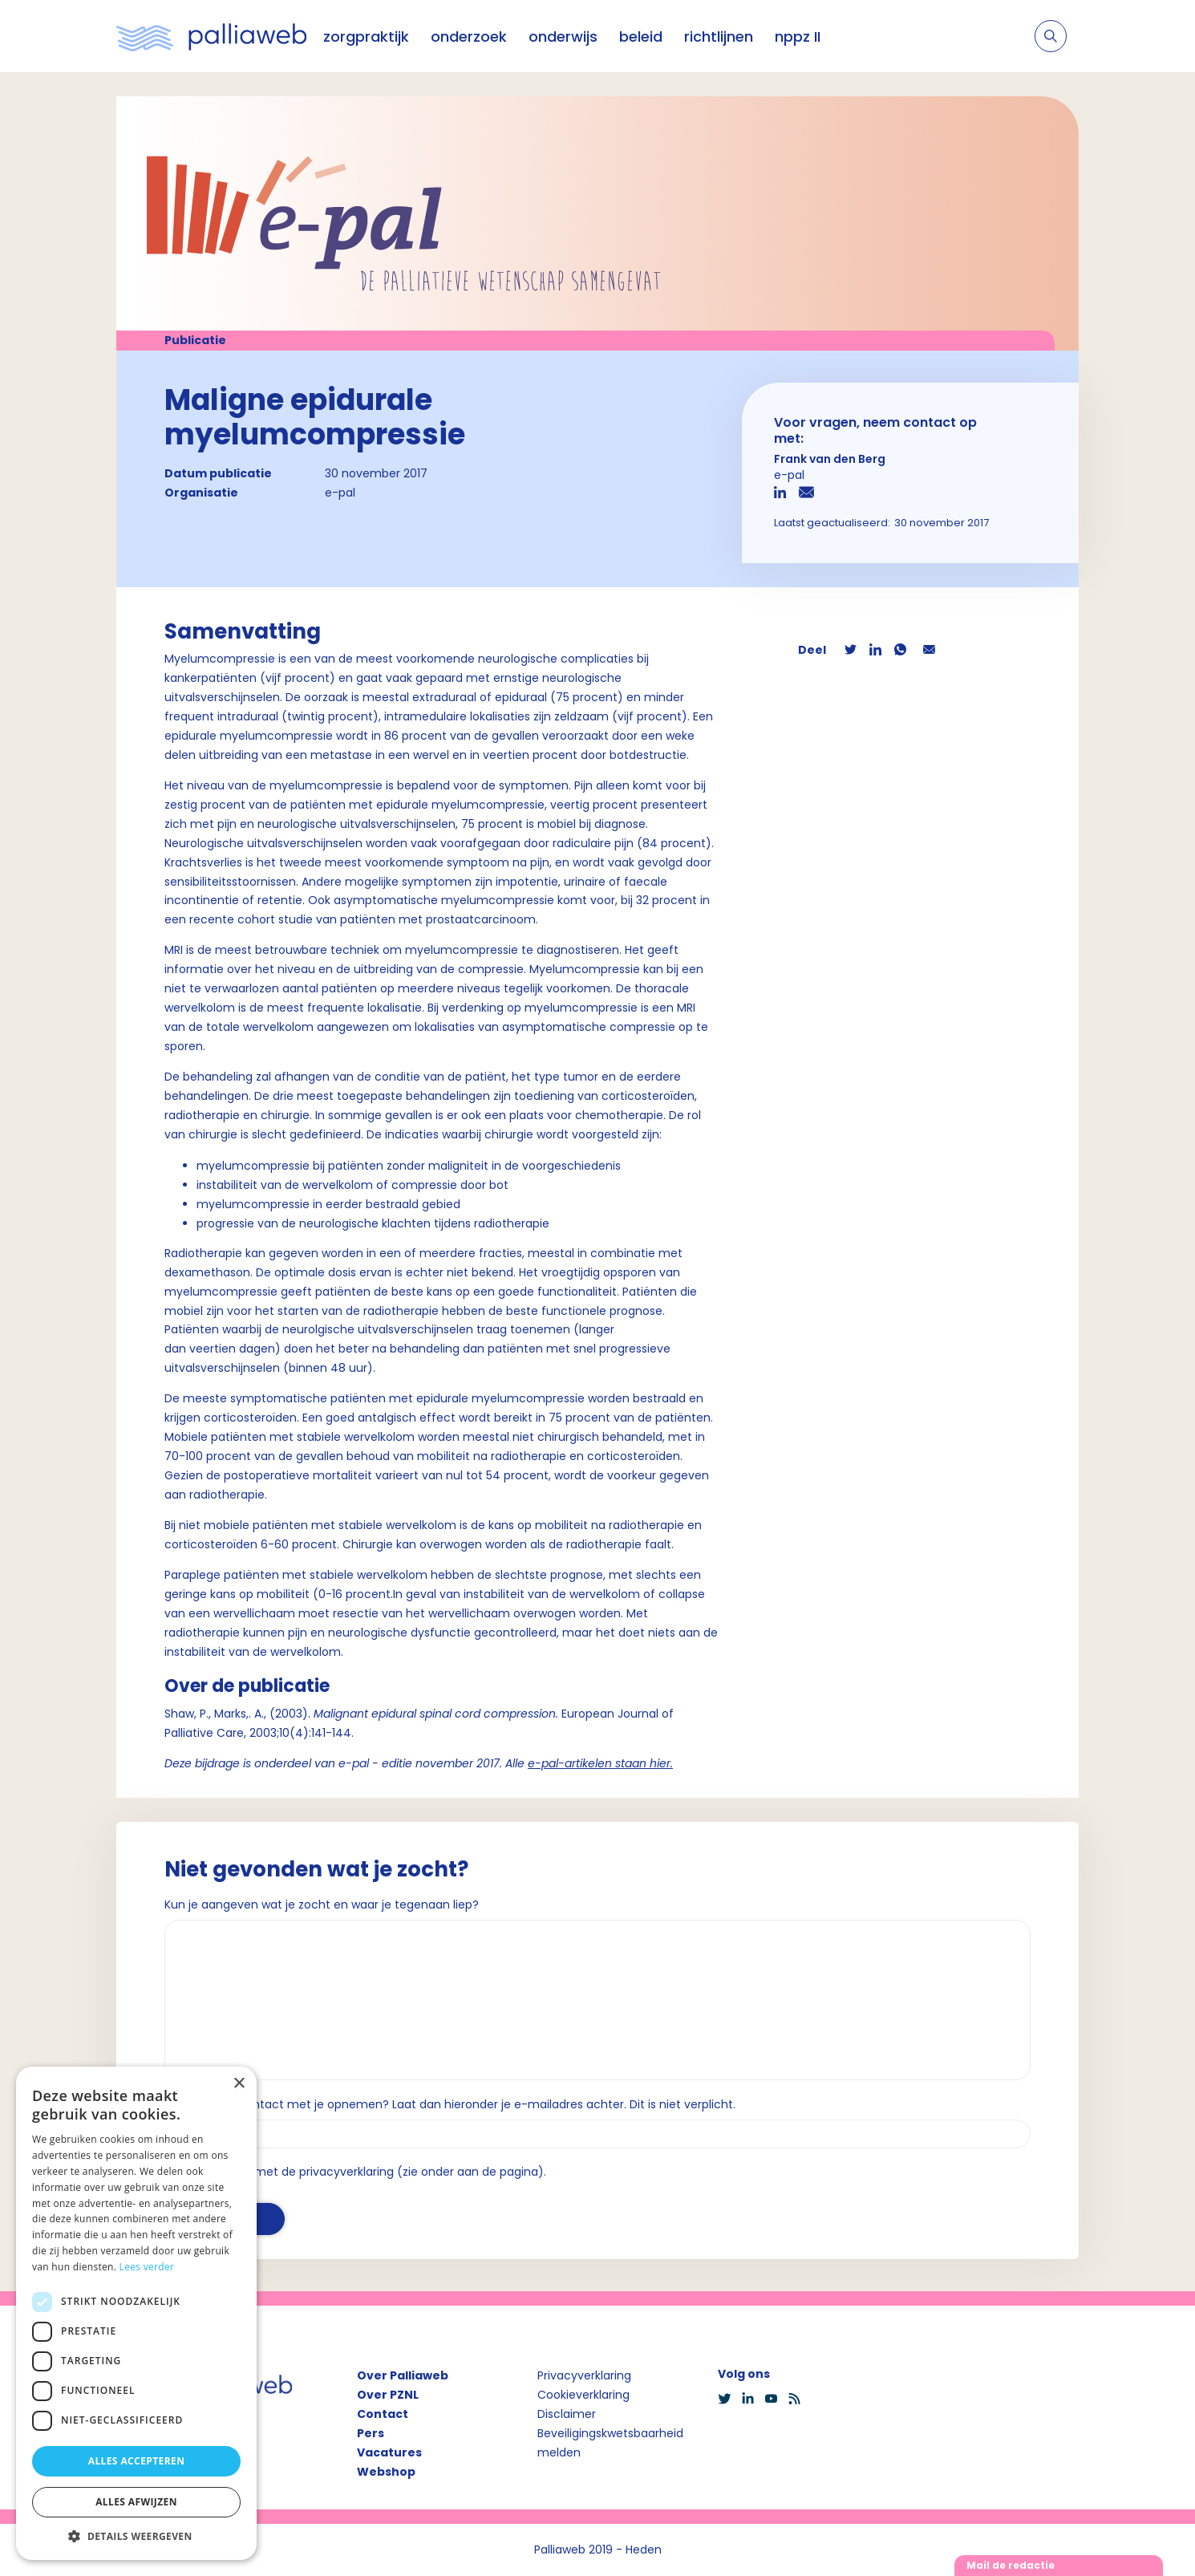 The width and height of the screenshot is (1195, 2576). What do you see at coordinates (362, 2172) in the screenshot?
I see `Ik ga akkoord met de privacyverklaring (zie onder aan de pagina).` at bounding box center [362, 2172].